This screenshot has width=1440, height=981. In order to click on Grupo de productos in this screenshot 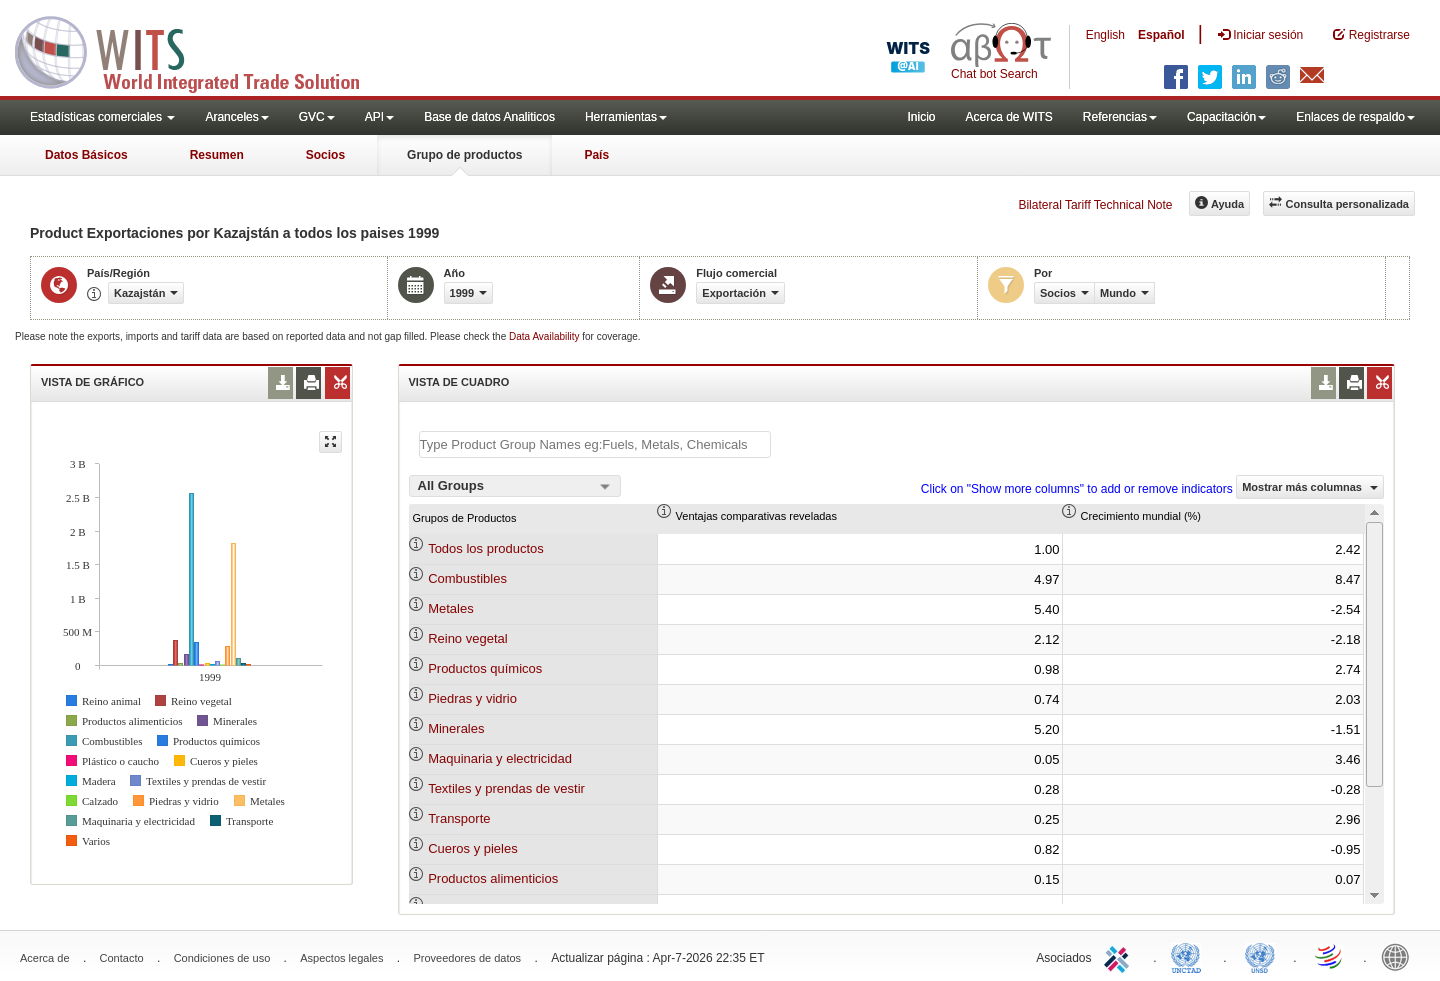, I will do `click(464, 155)`.